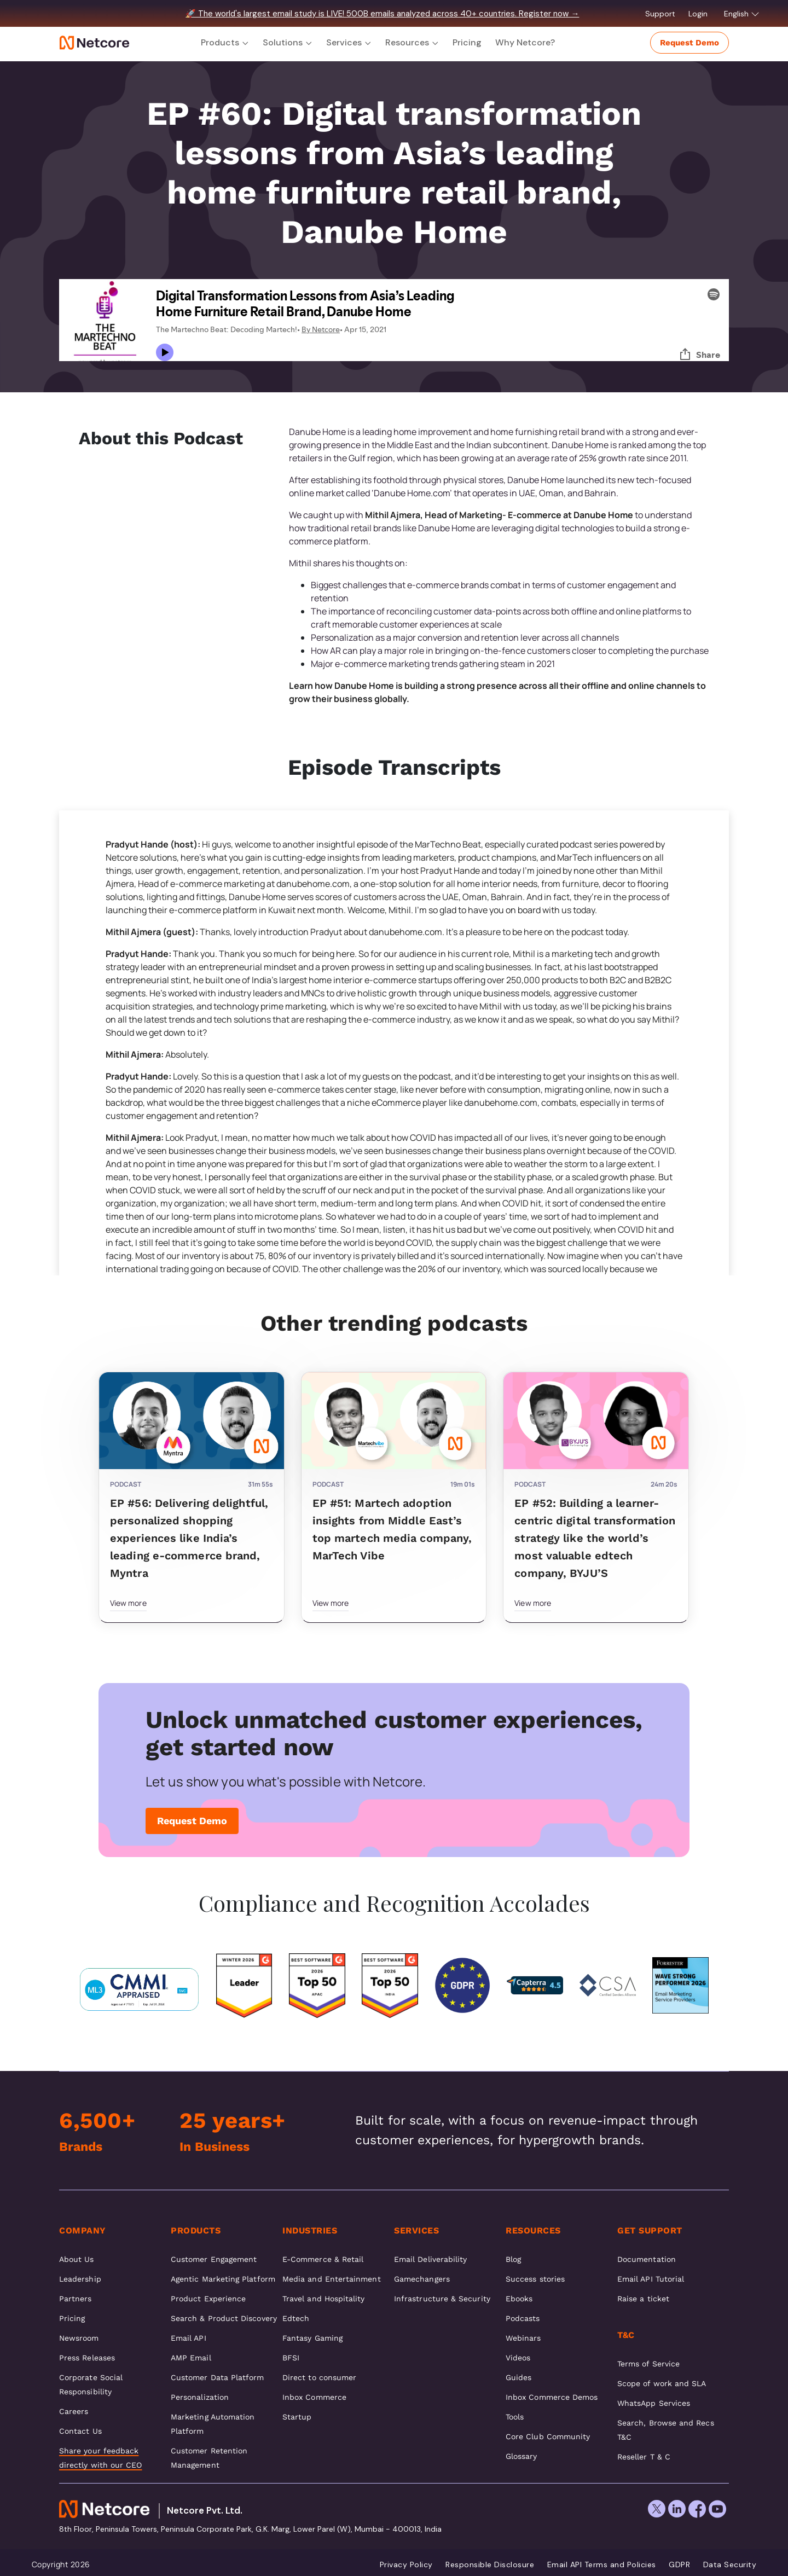 The image size is (788, 2576). Describe the element at coordinates (297, 2416) in the screenshot. I see `Startup` at that location.